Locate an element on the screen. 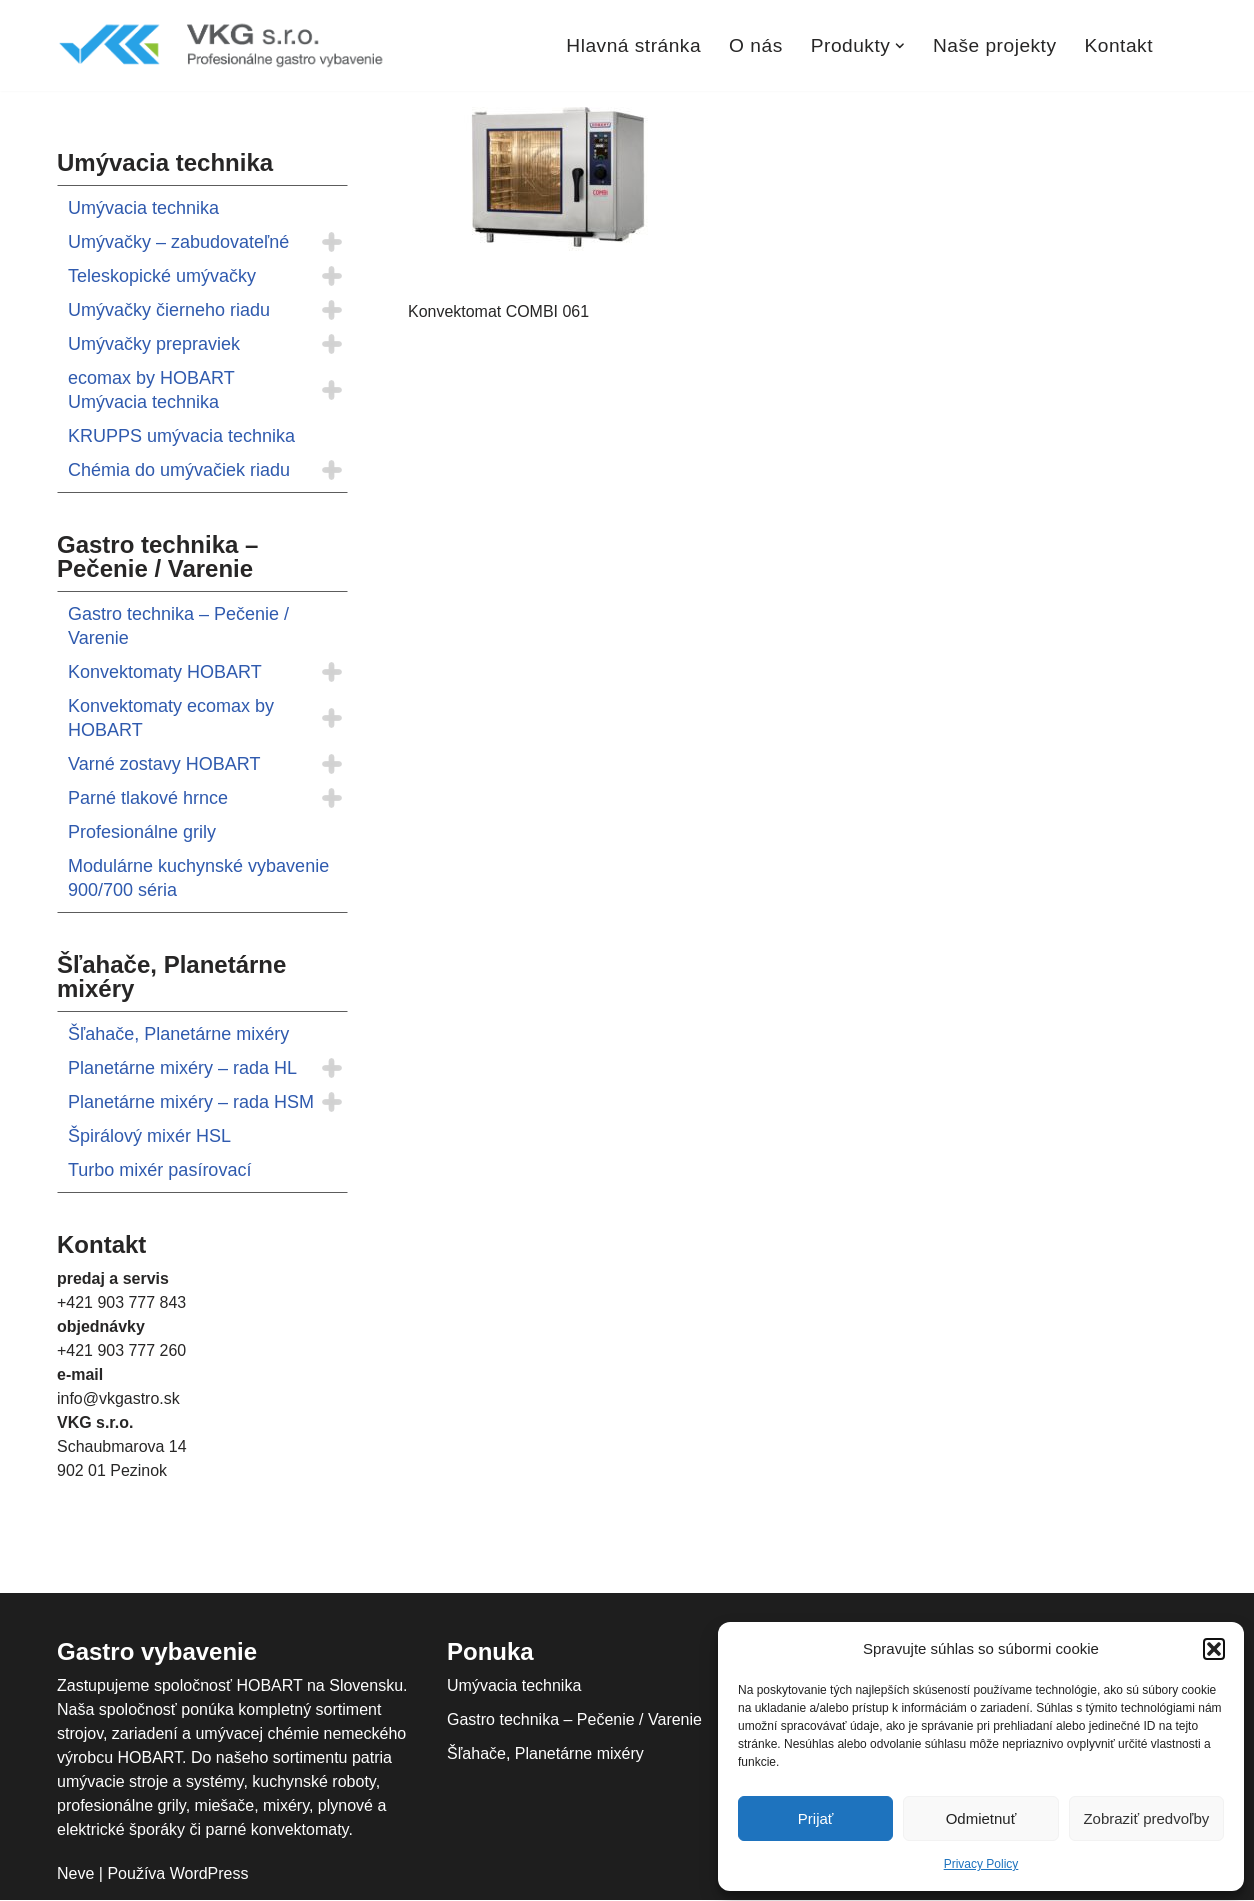 This screenshot has width=1254, height=1901. Neve is located at coordinates (75, 1873).